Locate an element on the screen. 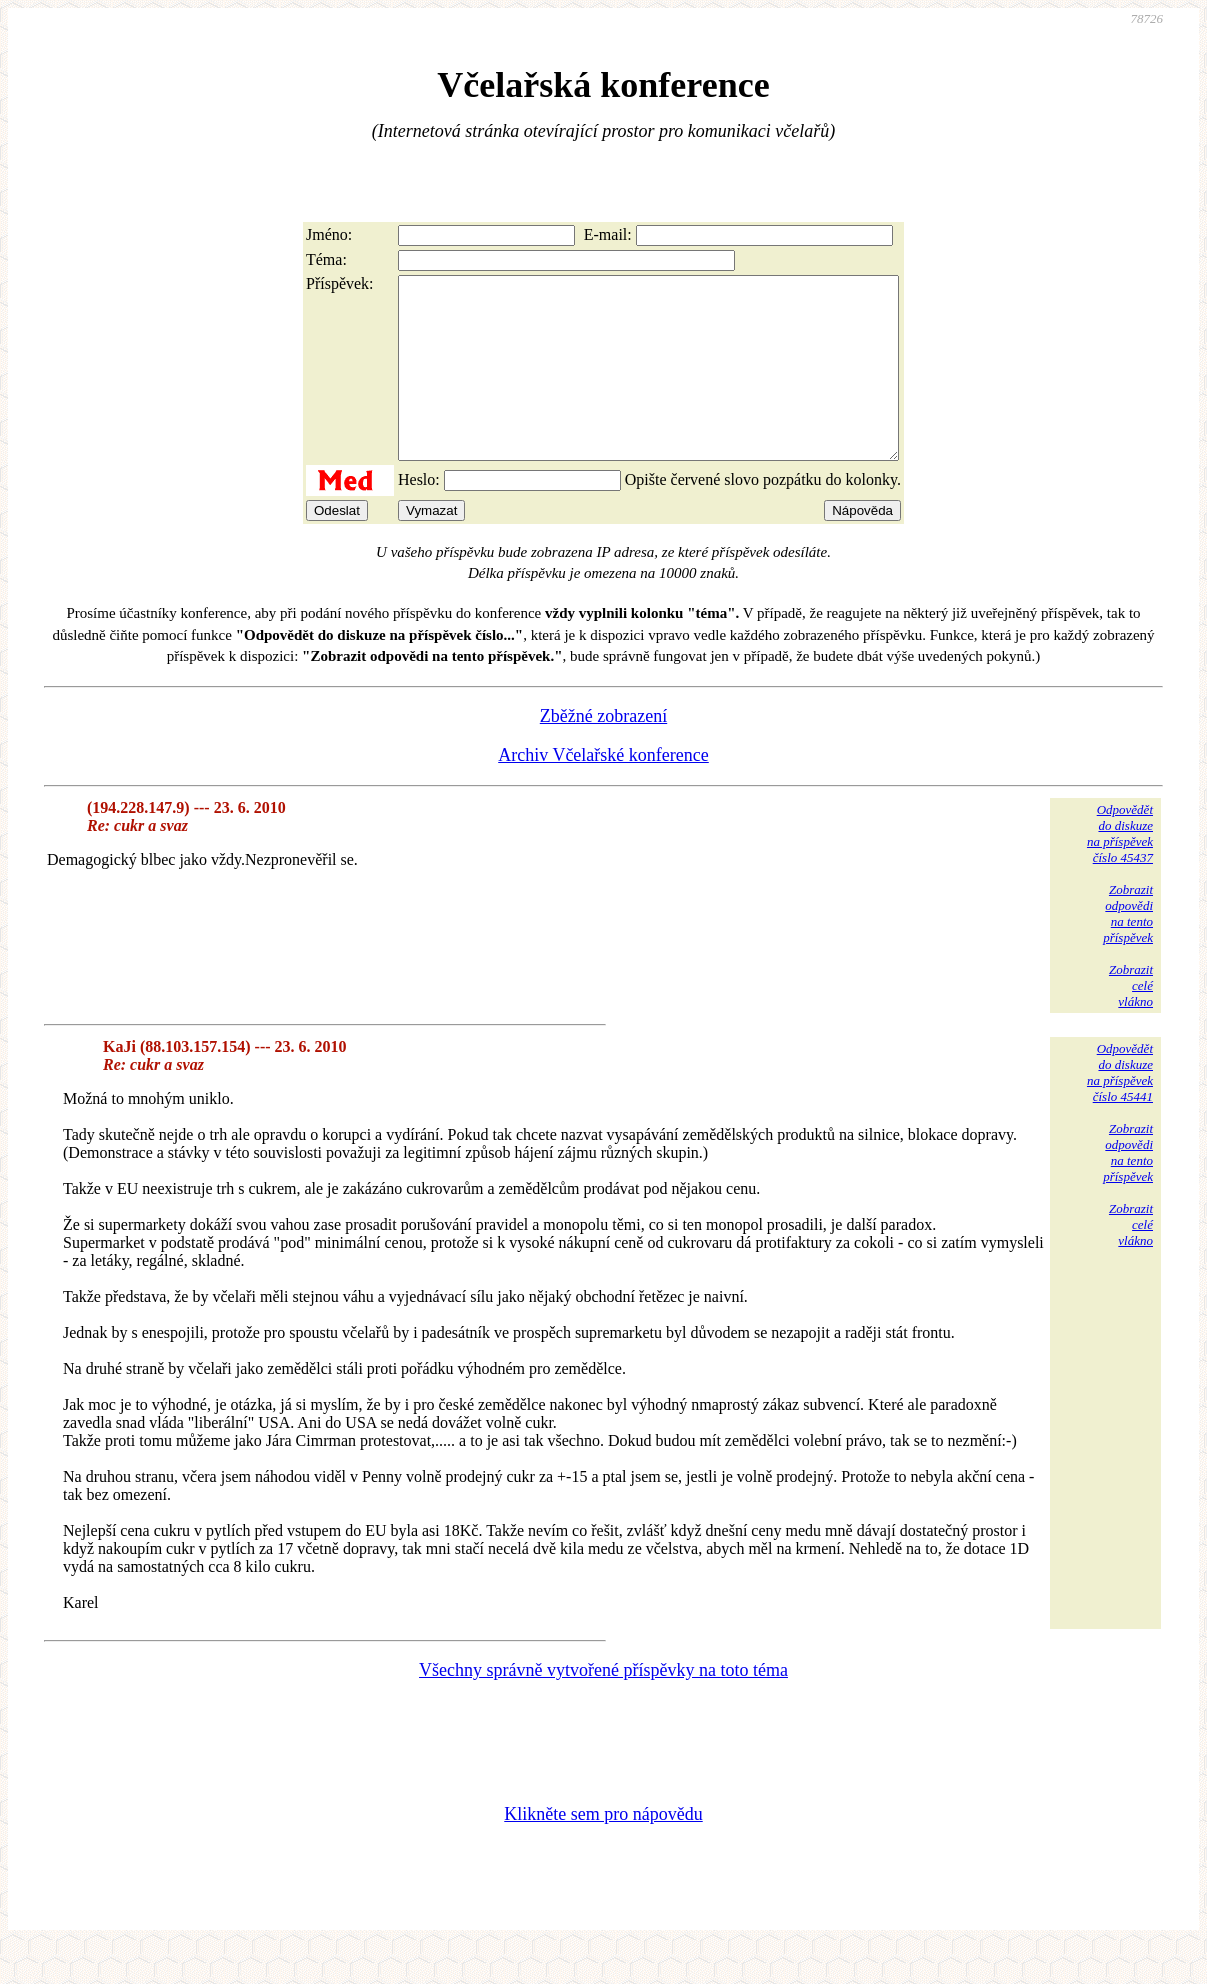 The width and height of the screenshot is (1207, 1984). Zobrazitodpovědina tentopříspěvek is located at coordinates (1128, 949).